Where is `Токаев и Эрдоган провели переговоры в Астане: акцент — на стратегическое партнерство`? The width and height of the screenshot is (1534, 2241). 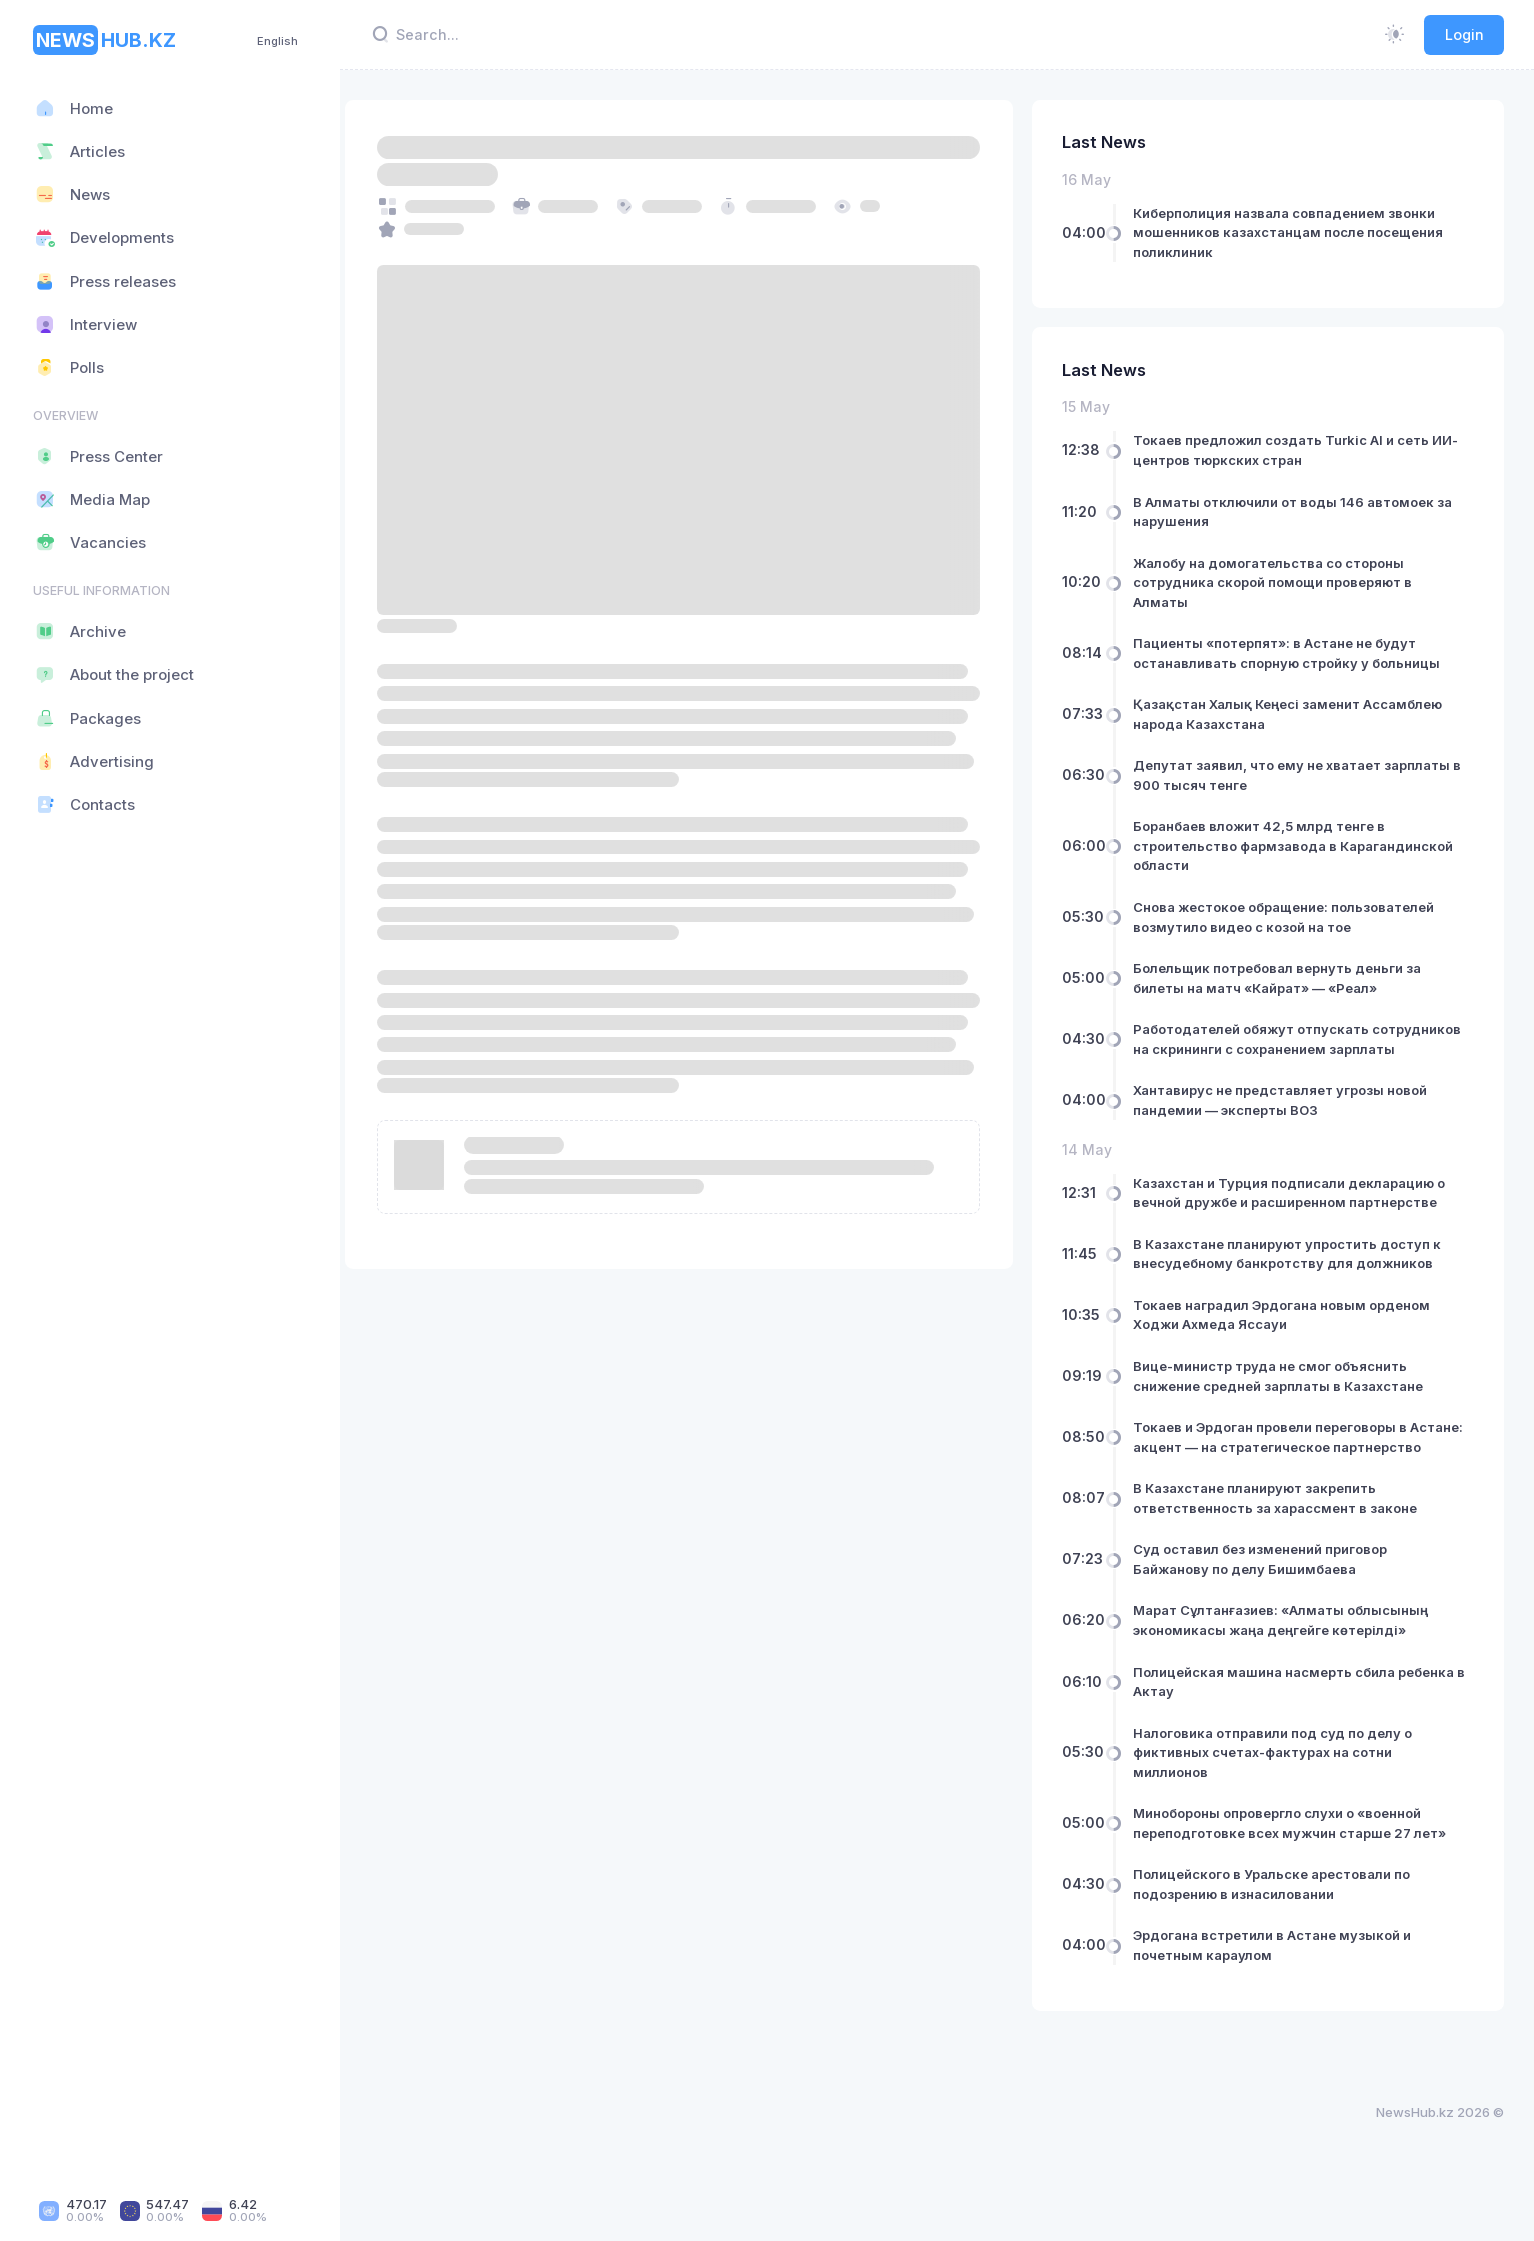
Токаев и Эрдоган провели переговоры в Астане: акцент — на стратегическое партнерство is located at coordinates (1280, 1466).